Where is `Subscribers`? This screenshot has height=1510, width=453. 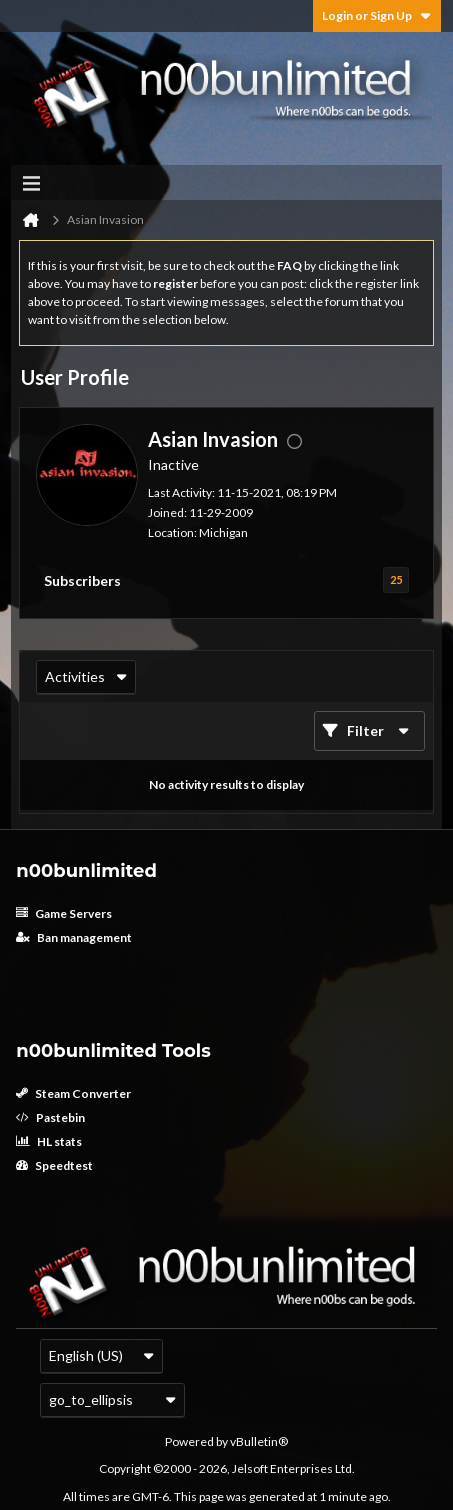 Subscribers is located at coordinates (82, 580).